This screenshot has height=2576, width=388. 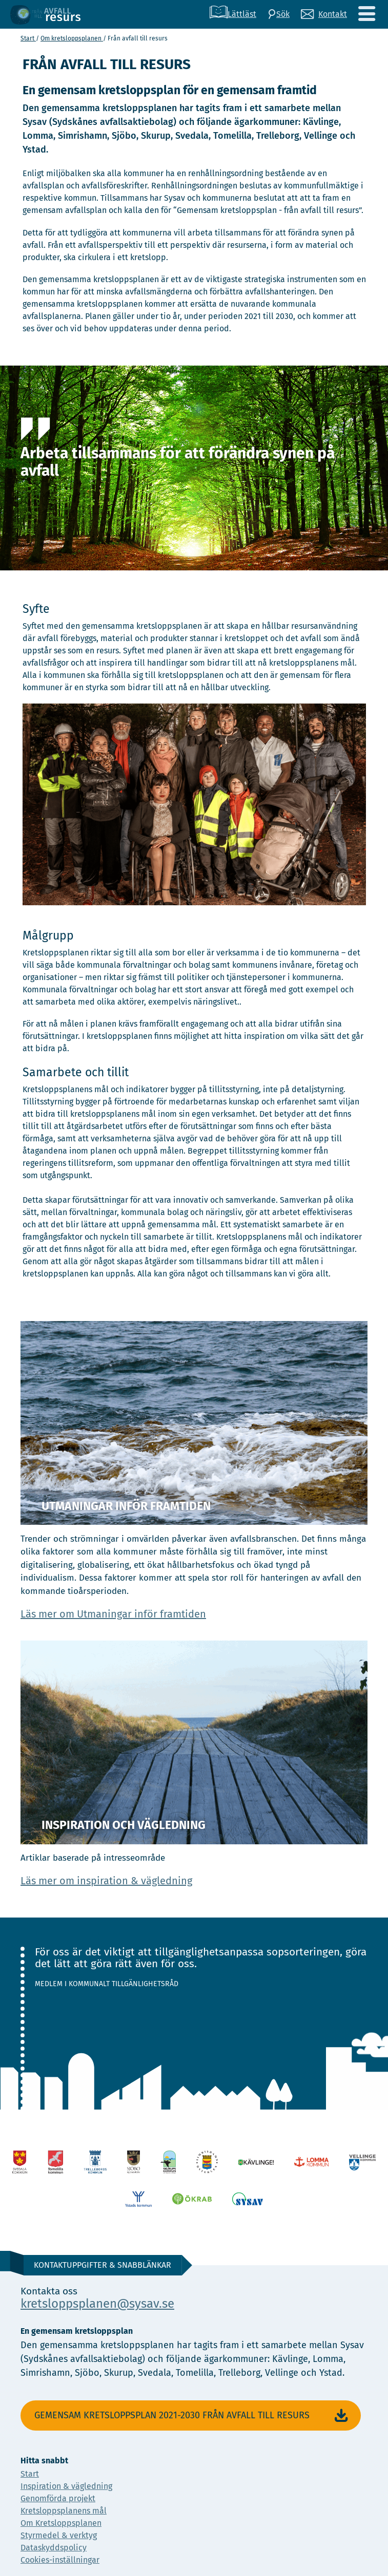 What do you see at coordinates (64, 2511) in the screenshot?
I see `Kretsloppsplanens mål` at bounding box center [64, 2511].